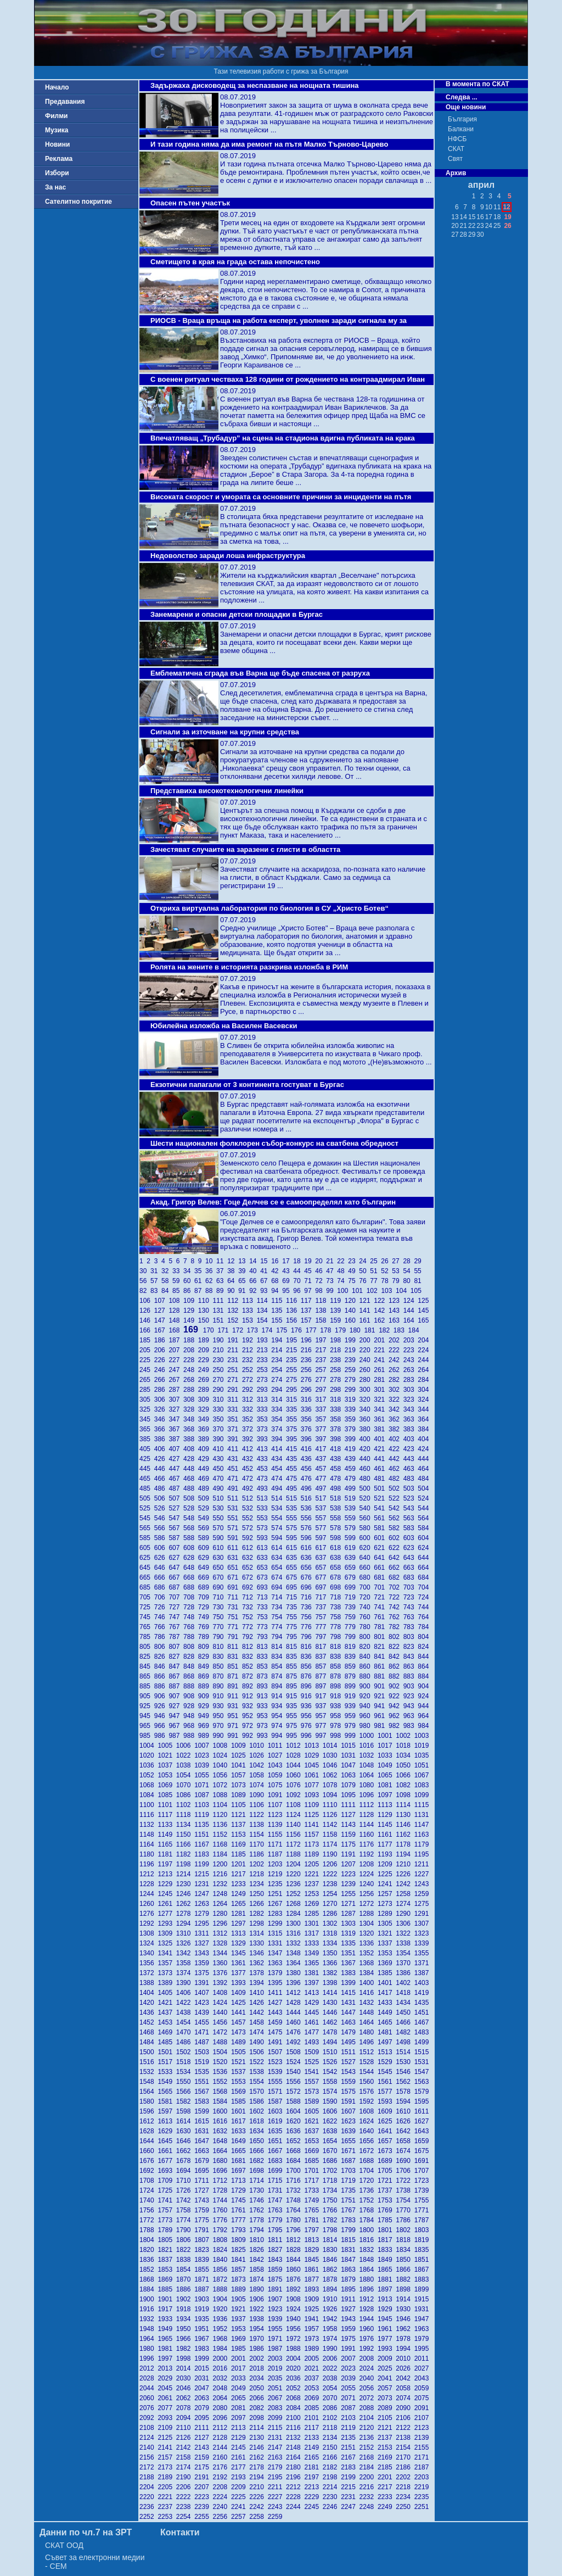  What do you see at coordinates (422, 2042) in the screenshot?
I see `1499` at bounding box center [422, 2042].